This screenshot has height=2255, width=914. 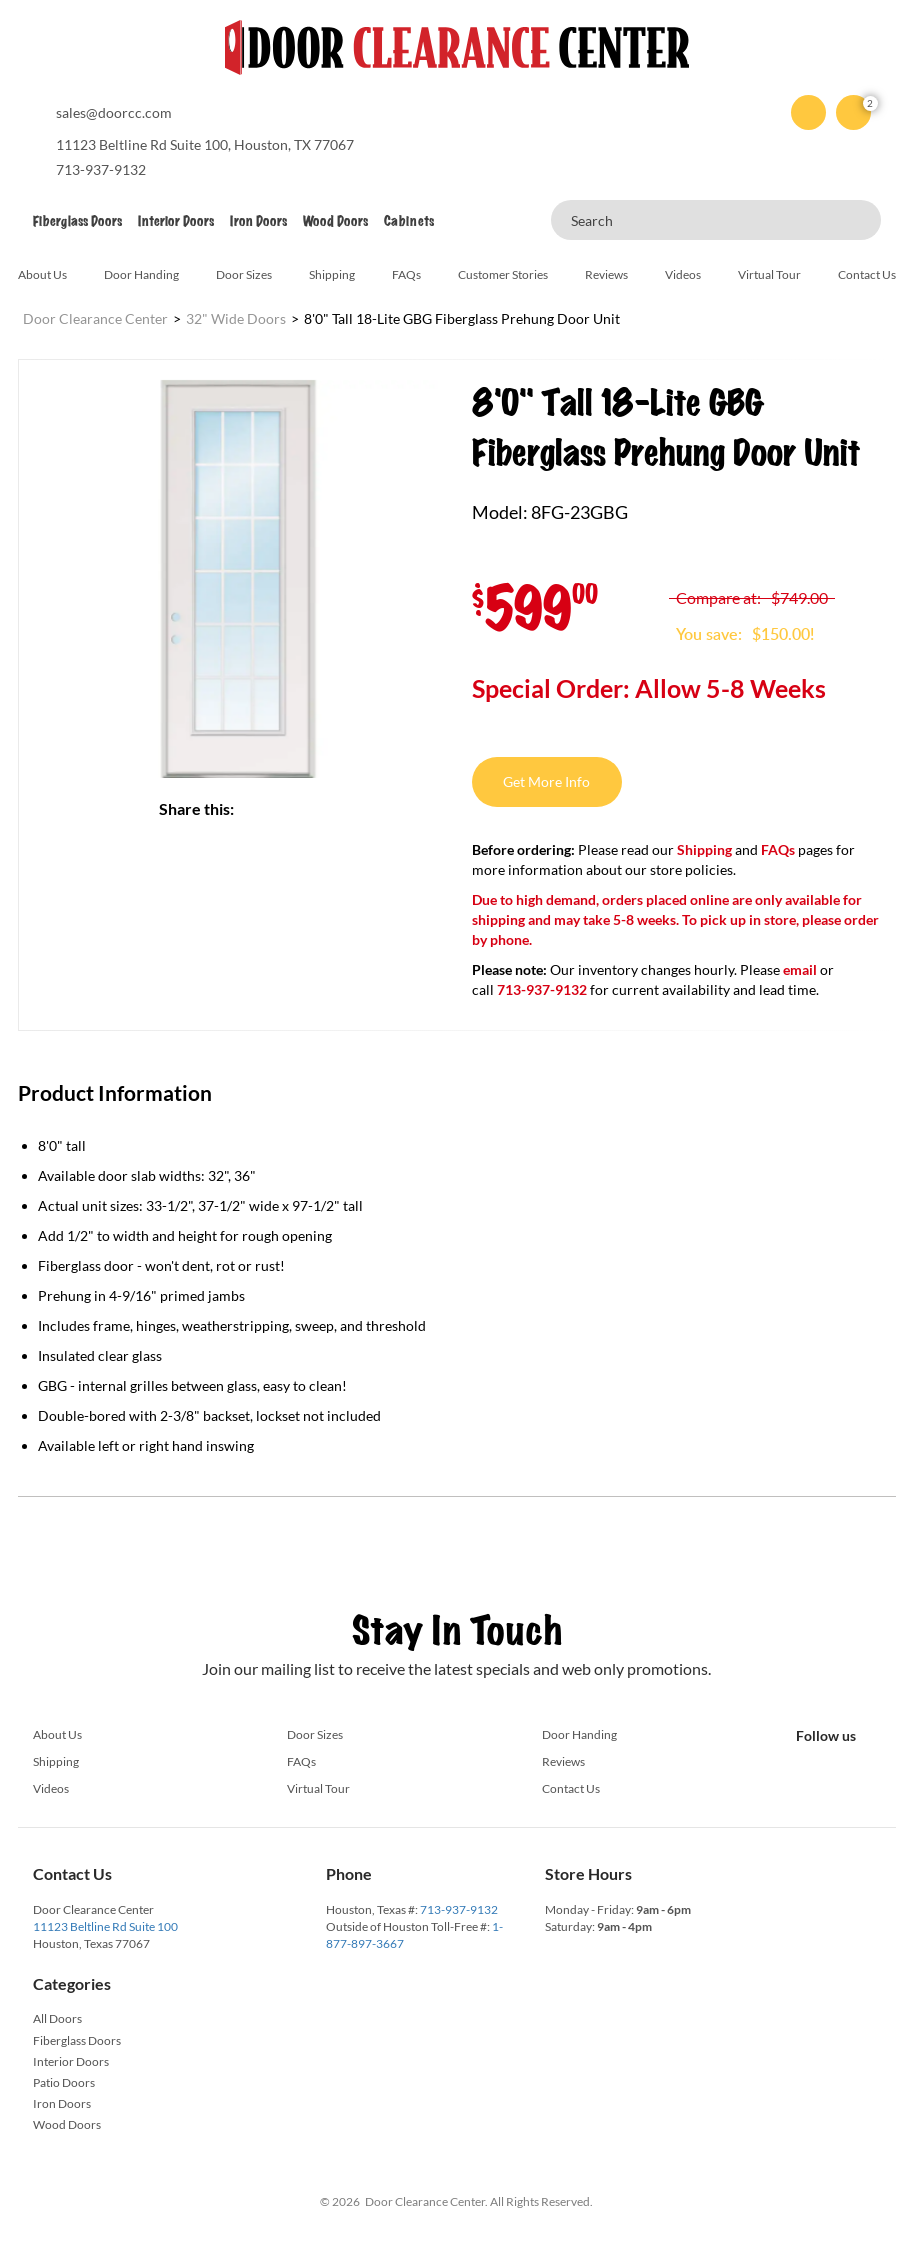 What do you see at coordinates (77, 221) in the screenshot?
I see `Fiberglass Doors` at bounding box center [77, 221].